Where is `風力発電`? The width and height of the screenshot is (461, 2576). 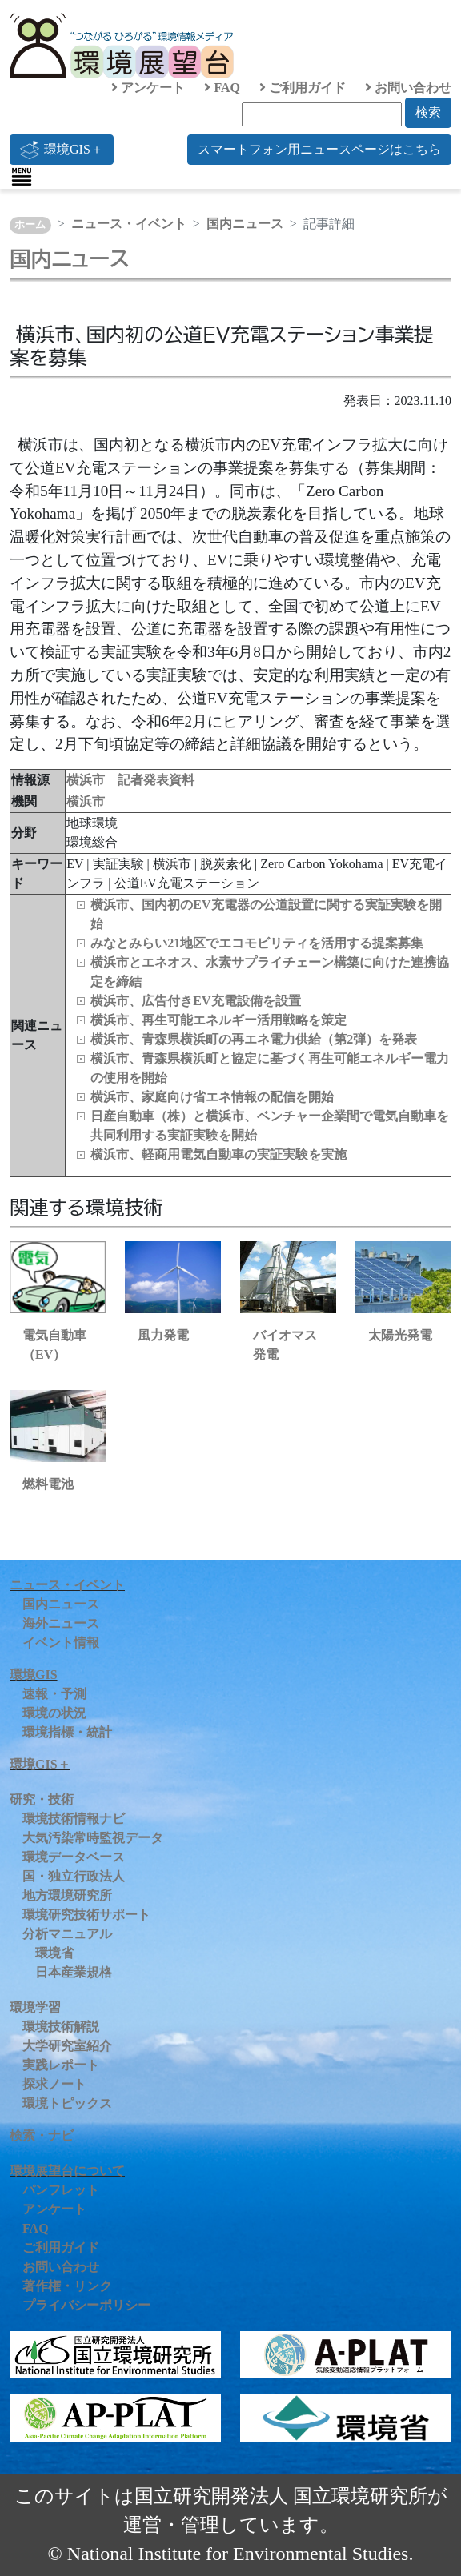 風力発電 is located at coordinates (163, 1335).